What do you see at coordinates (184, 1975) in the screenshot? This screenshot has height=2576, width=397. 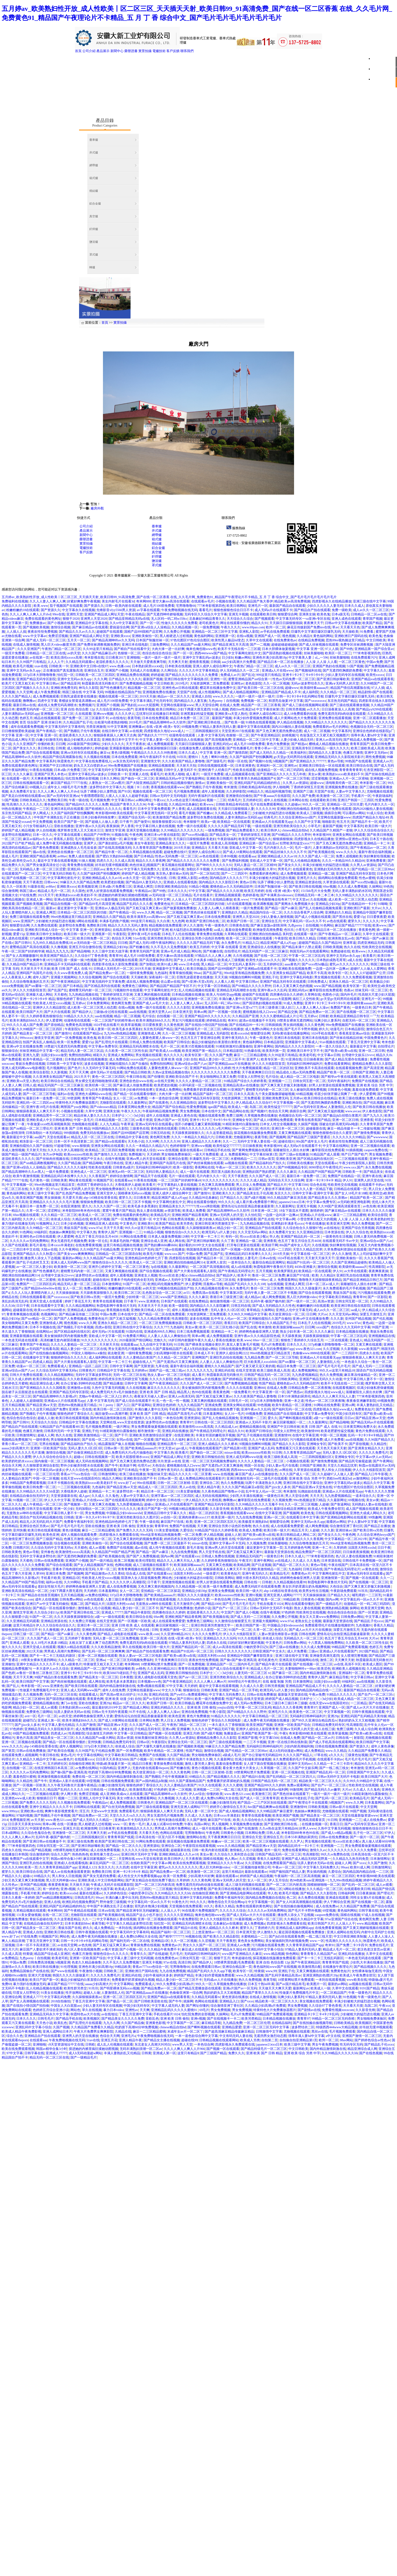 I see `婷婷国产精品` at bounding box center [184, 1975].